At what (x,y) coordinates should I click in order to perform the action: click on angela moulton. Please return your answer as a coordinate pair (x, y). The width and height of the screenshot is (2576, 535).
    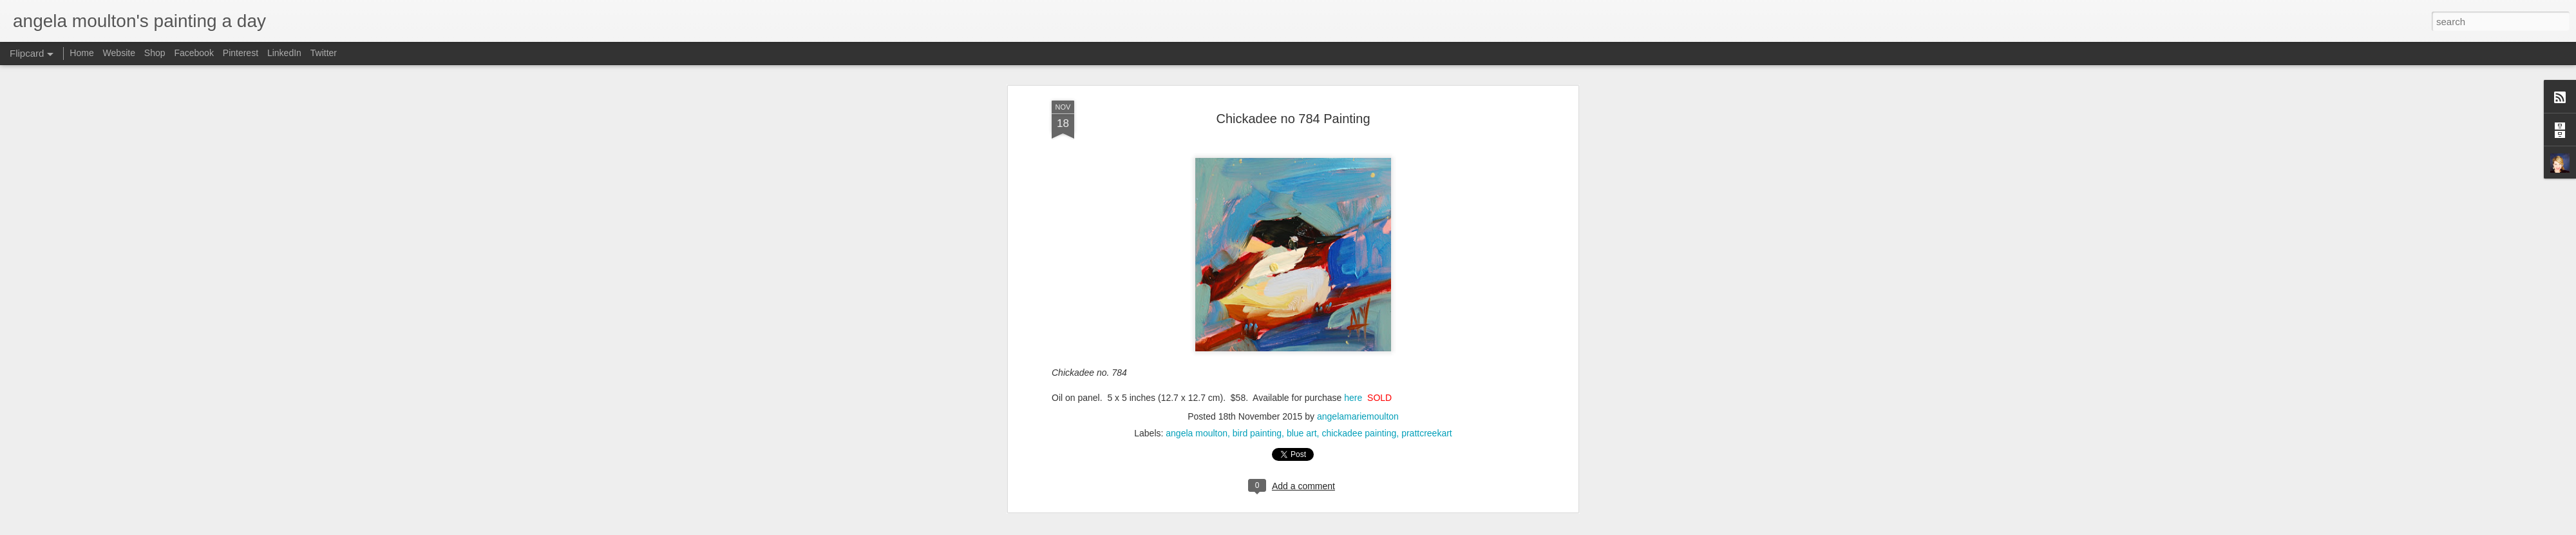
    Looking at the image, I should click on (1196, 184).